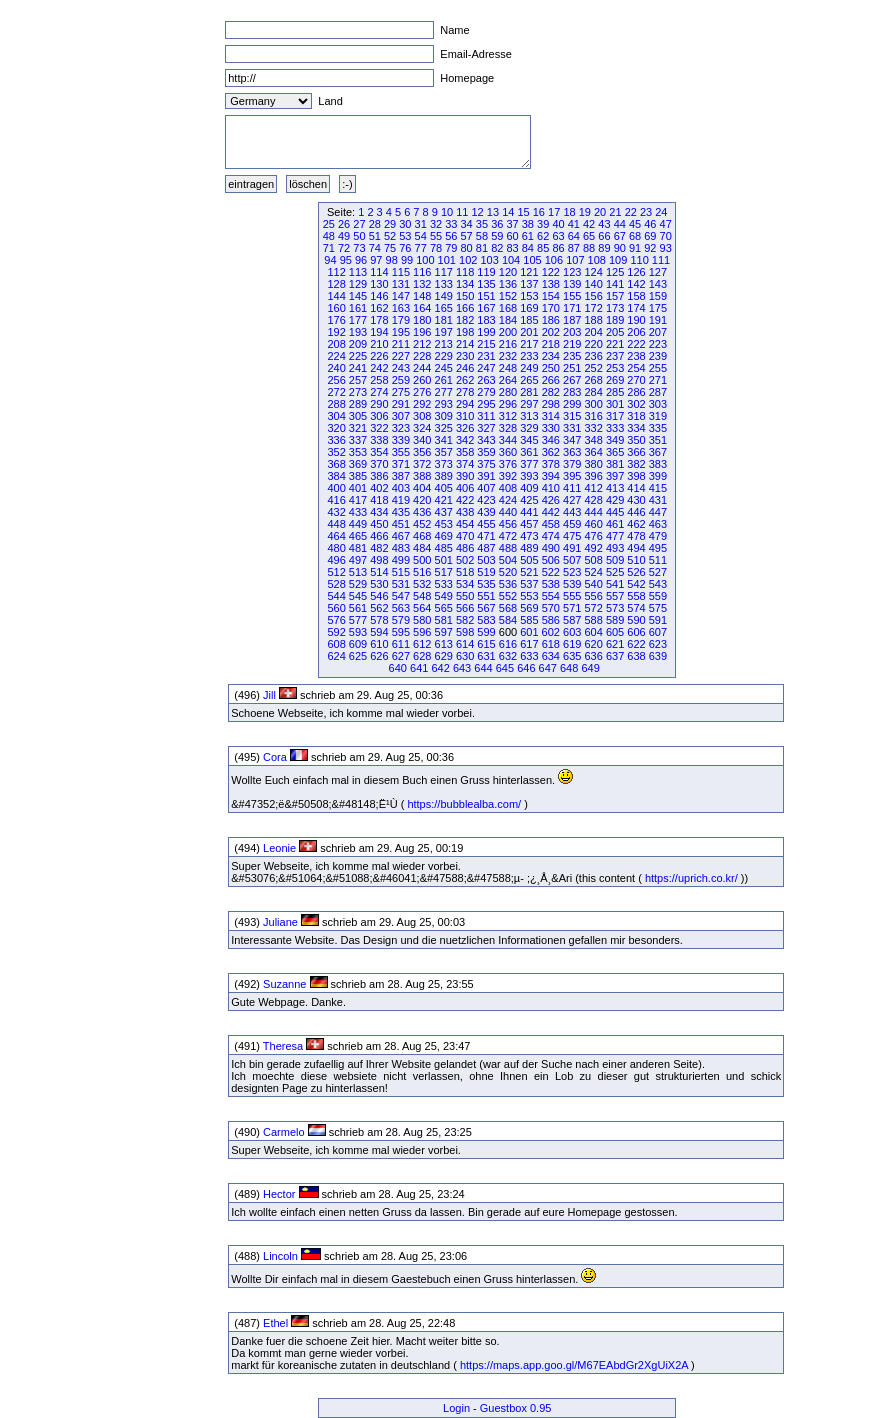  What do you see at coordinates (401, 656) in the screenshot?
I see `627` at bounding box center [401, 656].